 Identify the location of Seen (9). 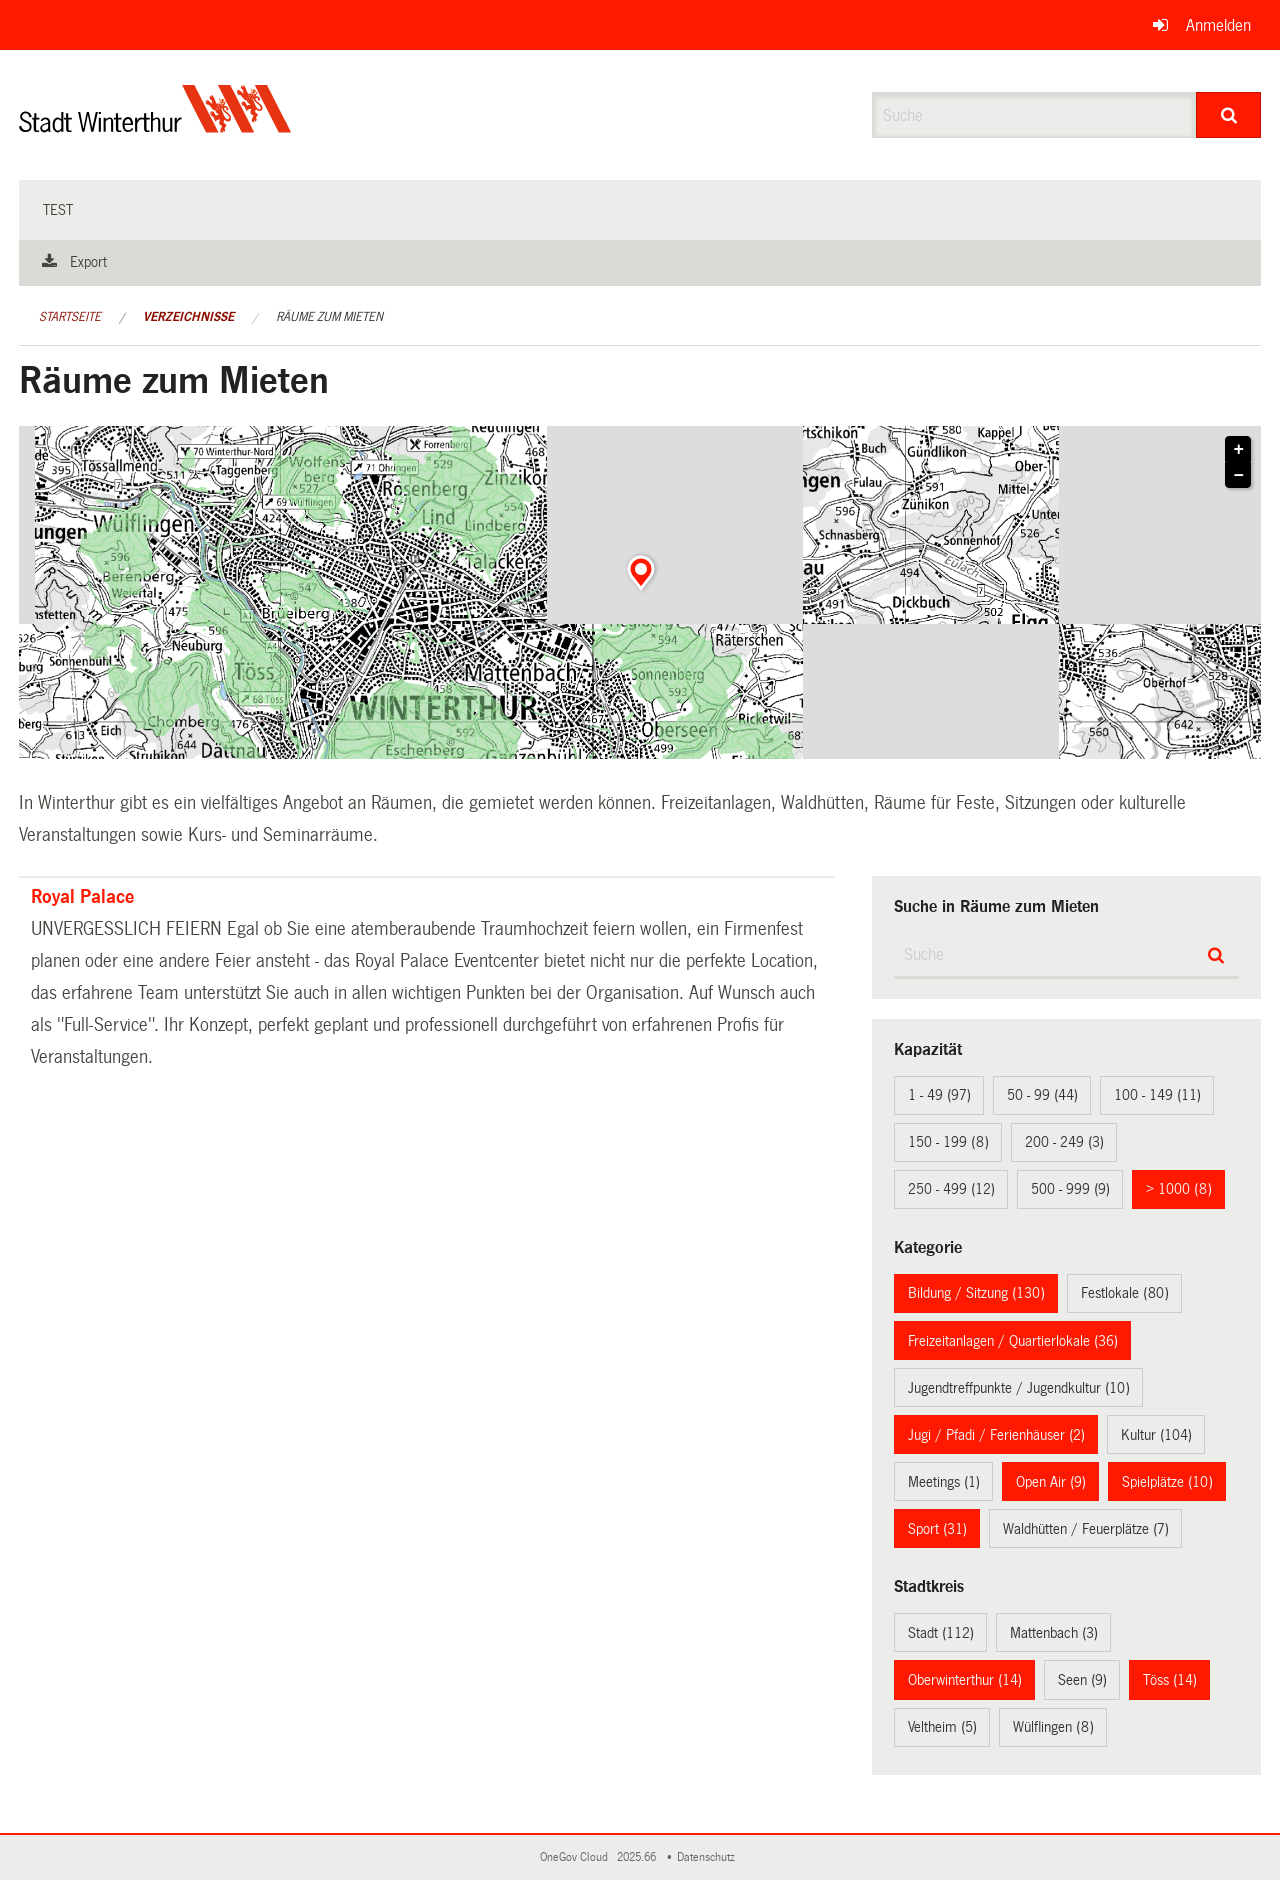
(1082, 1680).